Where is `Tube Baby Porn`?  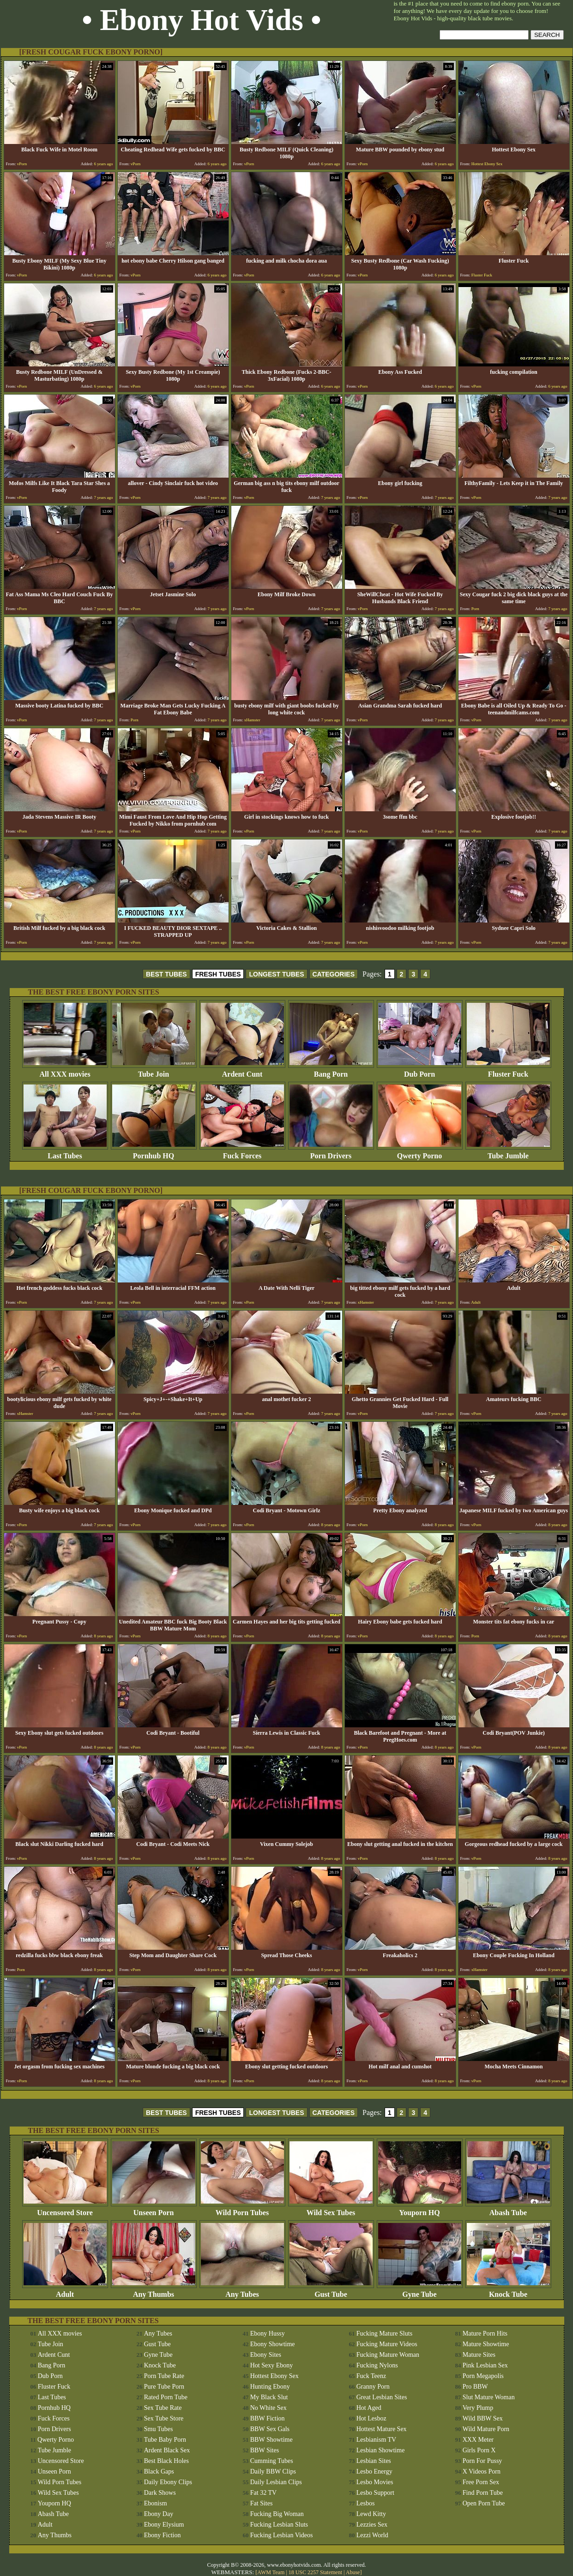 Tube Baby Porn is located at coordinates (165, 2439).